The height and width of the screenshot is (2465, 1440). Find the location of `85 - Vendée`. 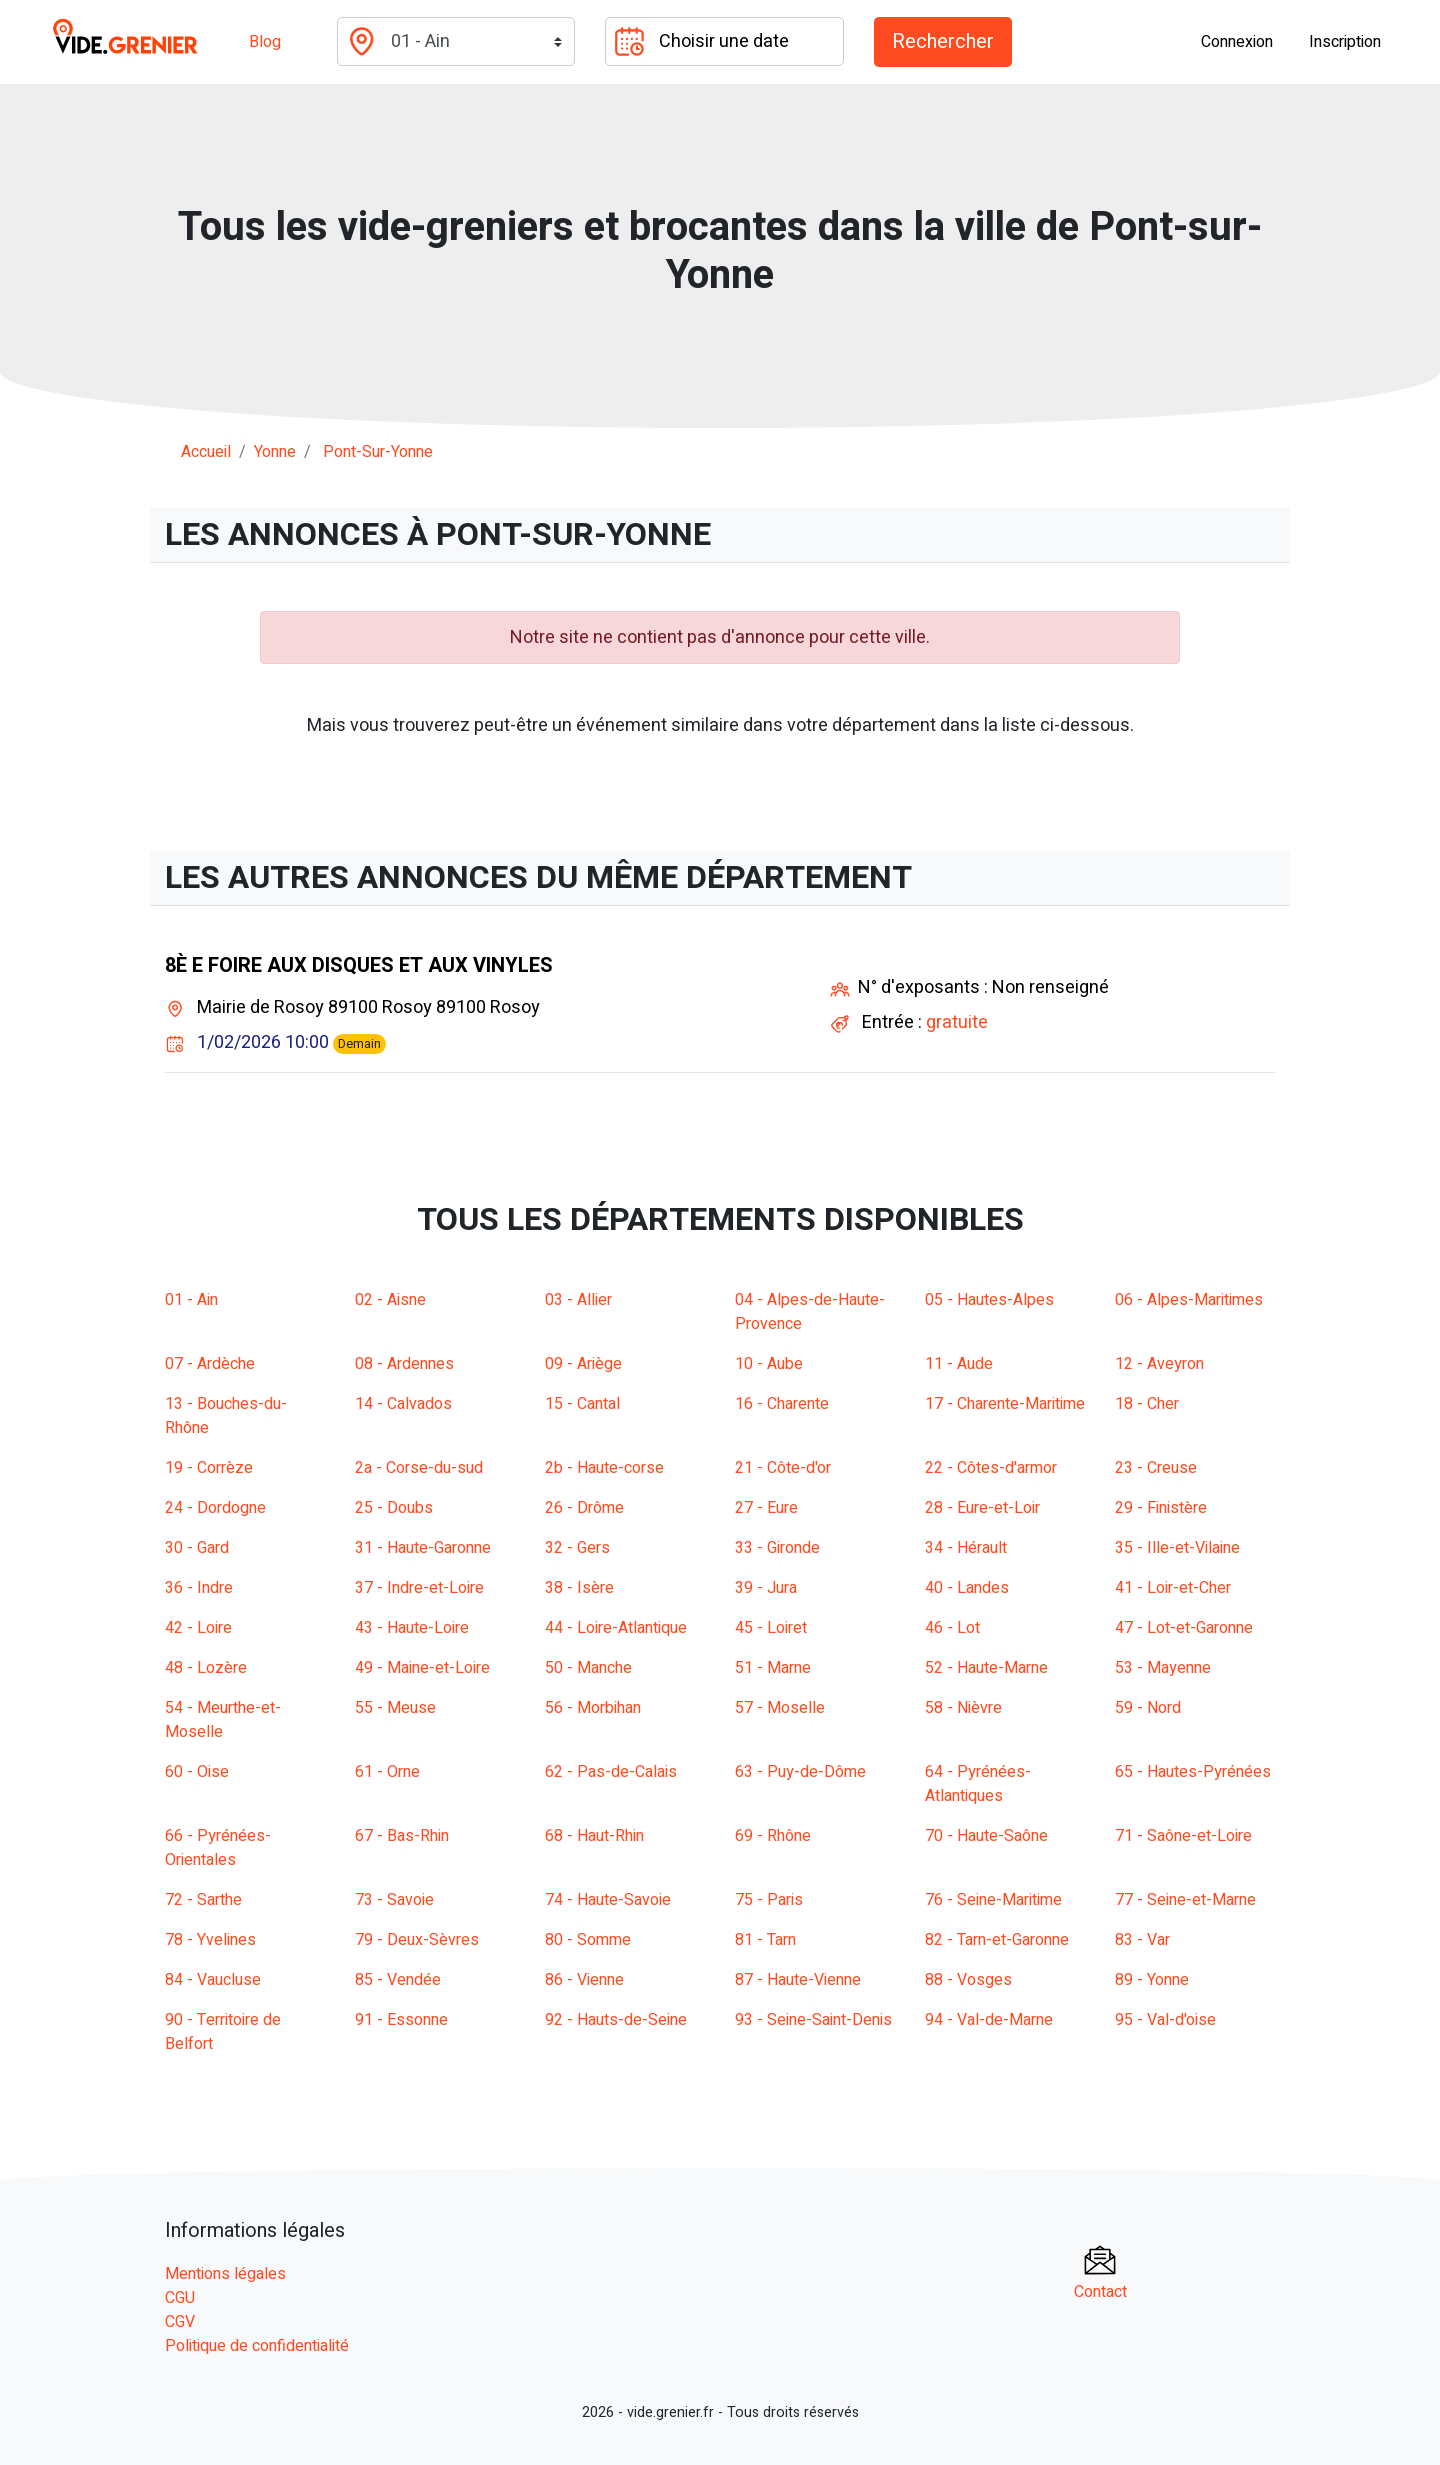

85 - Vendée is located at coordinates (398, 1980).